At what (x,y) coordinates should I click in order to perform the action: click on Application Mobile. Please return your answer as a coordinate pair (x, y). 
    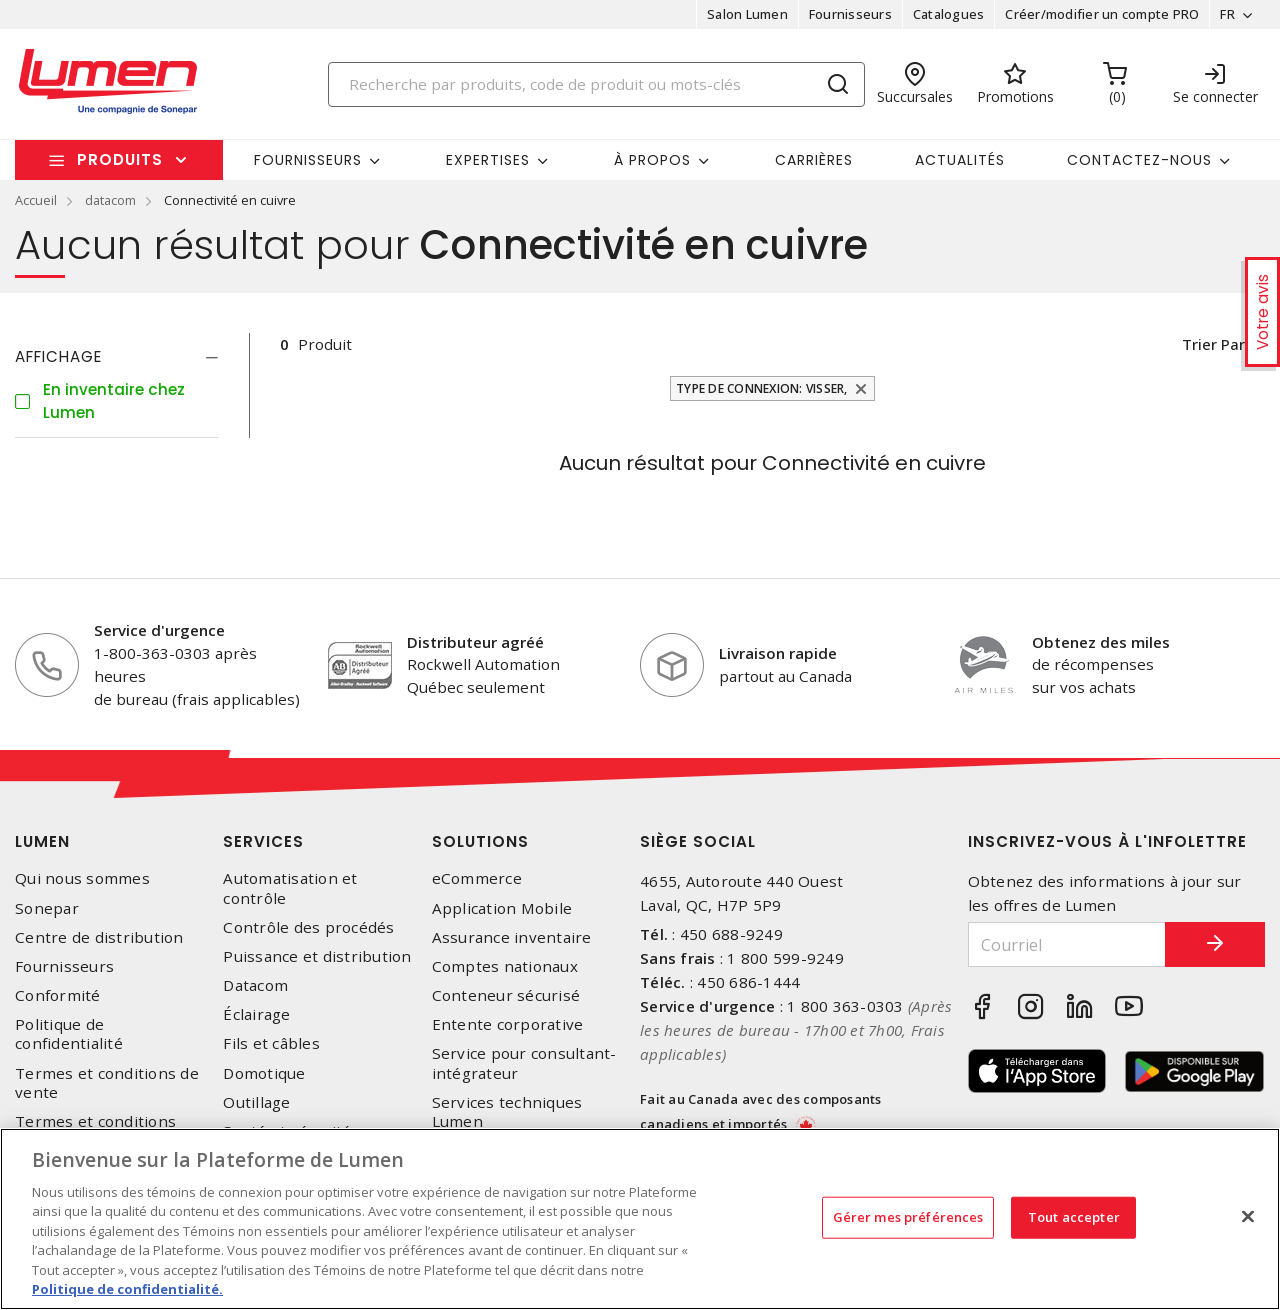
    Looking at the image, I should click on (502, 908).